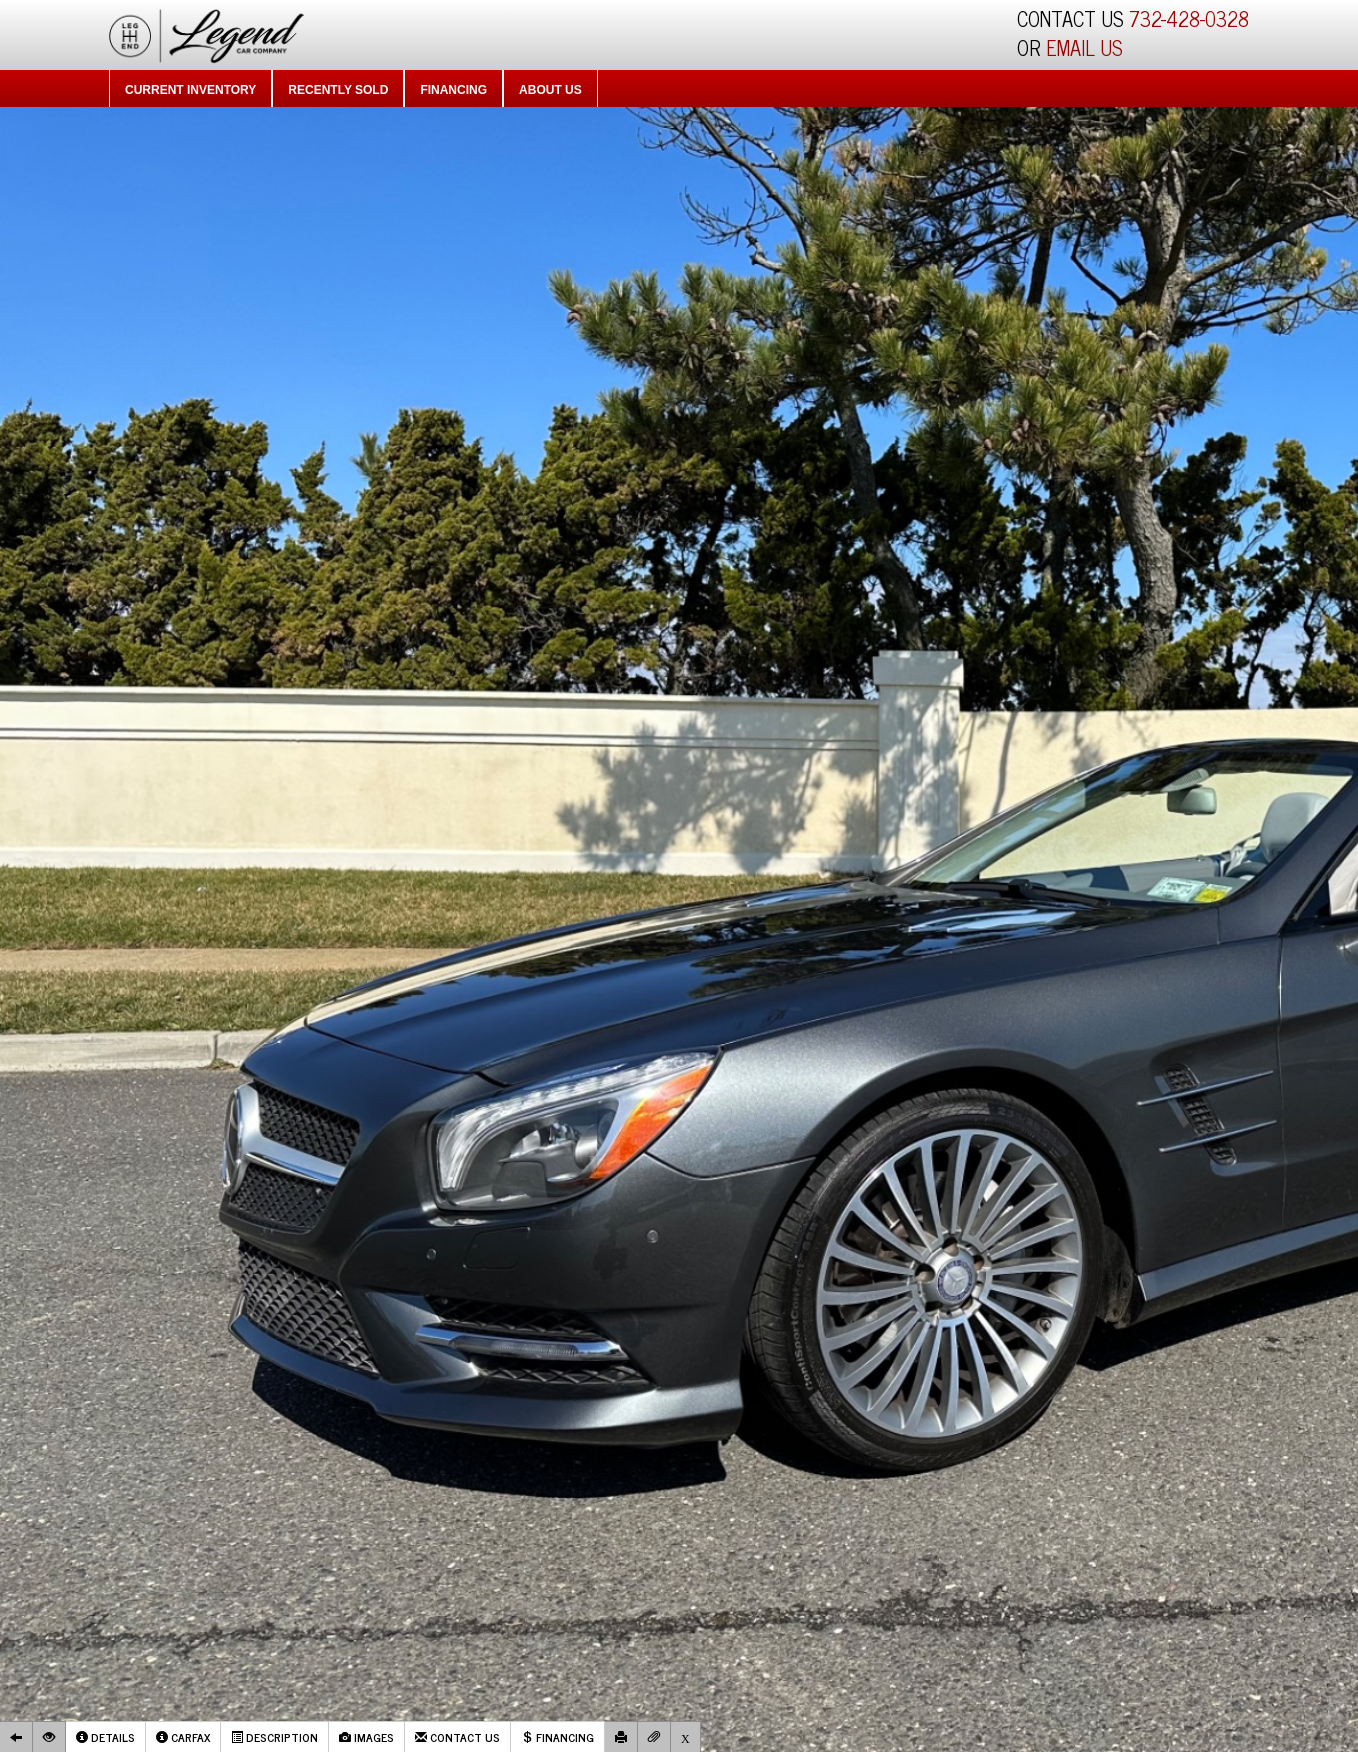 The height and width of the screenshot is (1752, 1358). I want to click on Current Inventory, so click(190, 90).